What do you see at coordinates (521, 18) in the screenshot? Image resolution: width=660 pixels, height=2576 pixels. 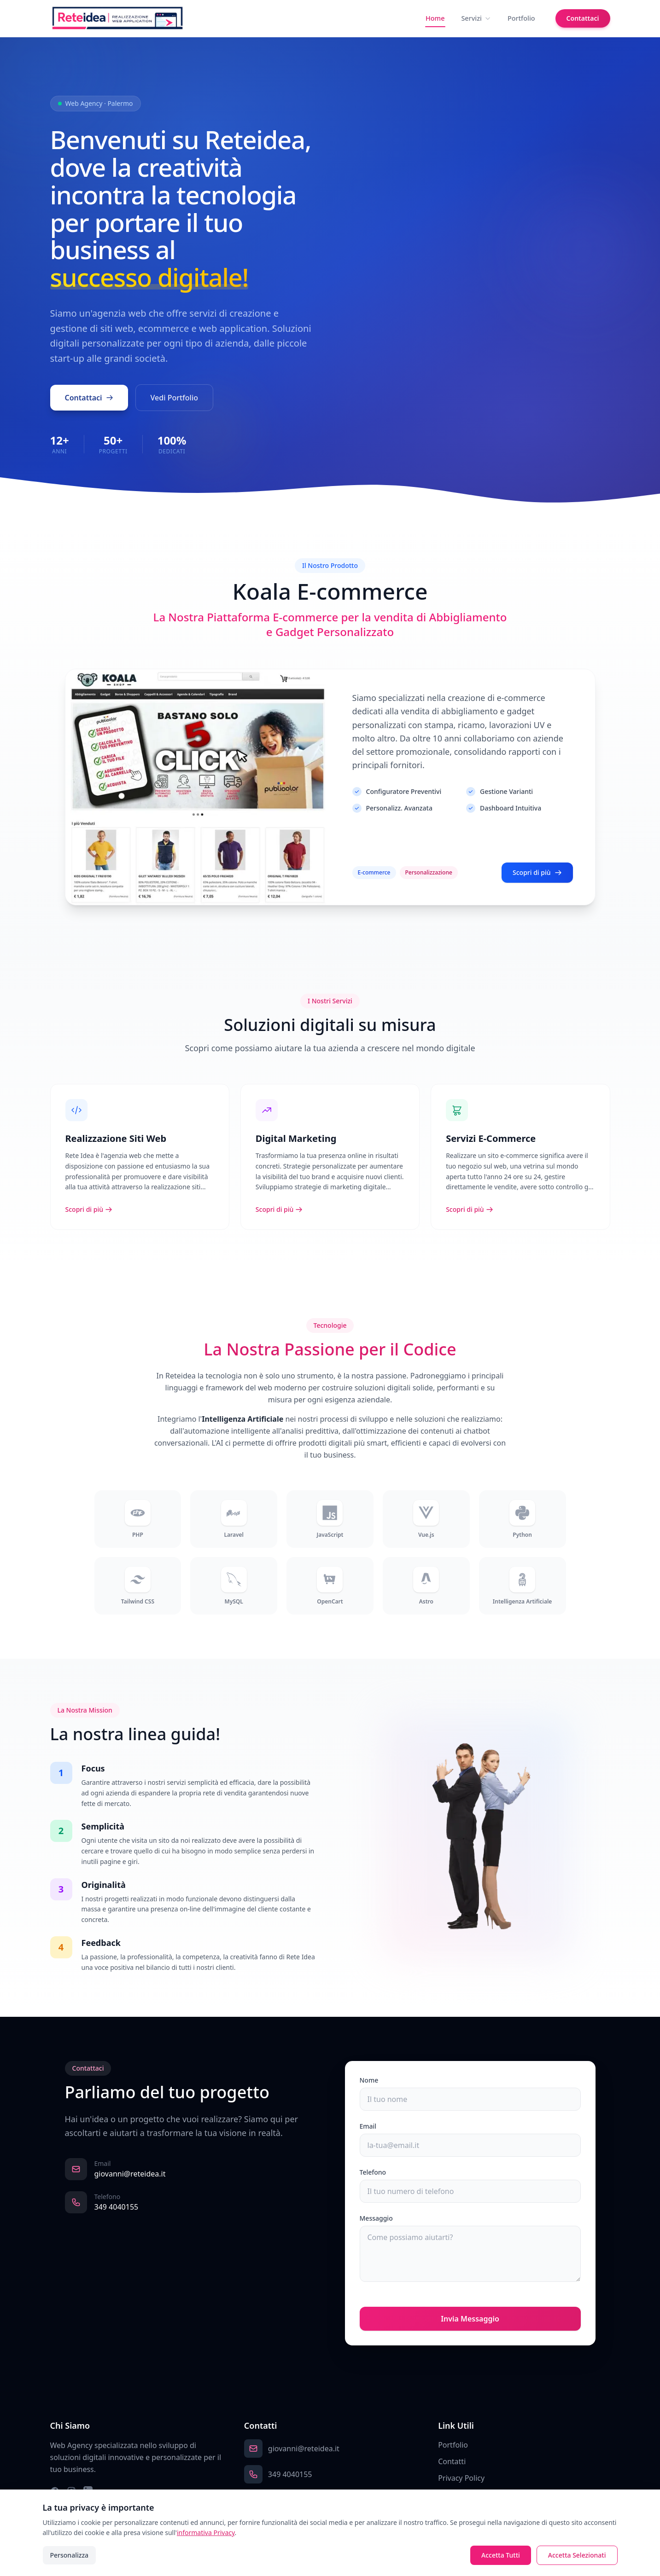 I see `Portfolio` at bounding box center [521, 18].